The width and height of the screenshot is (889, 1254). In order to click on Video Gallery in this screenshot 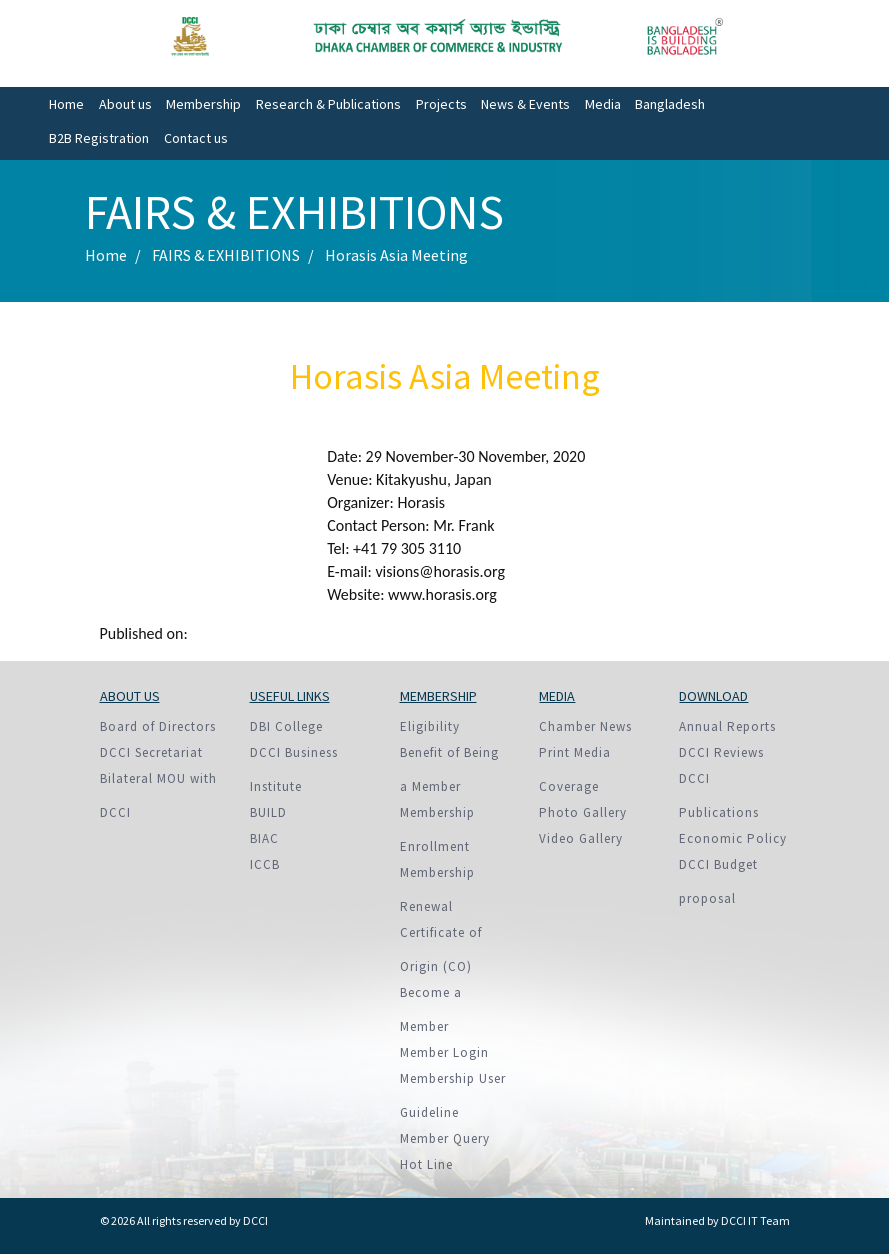, I will do `click(581, 838)`.